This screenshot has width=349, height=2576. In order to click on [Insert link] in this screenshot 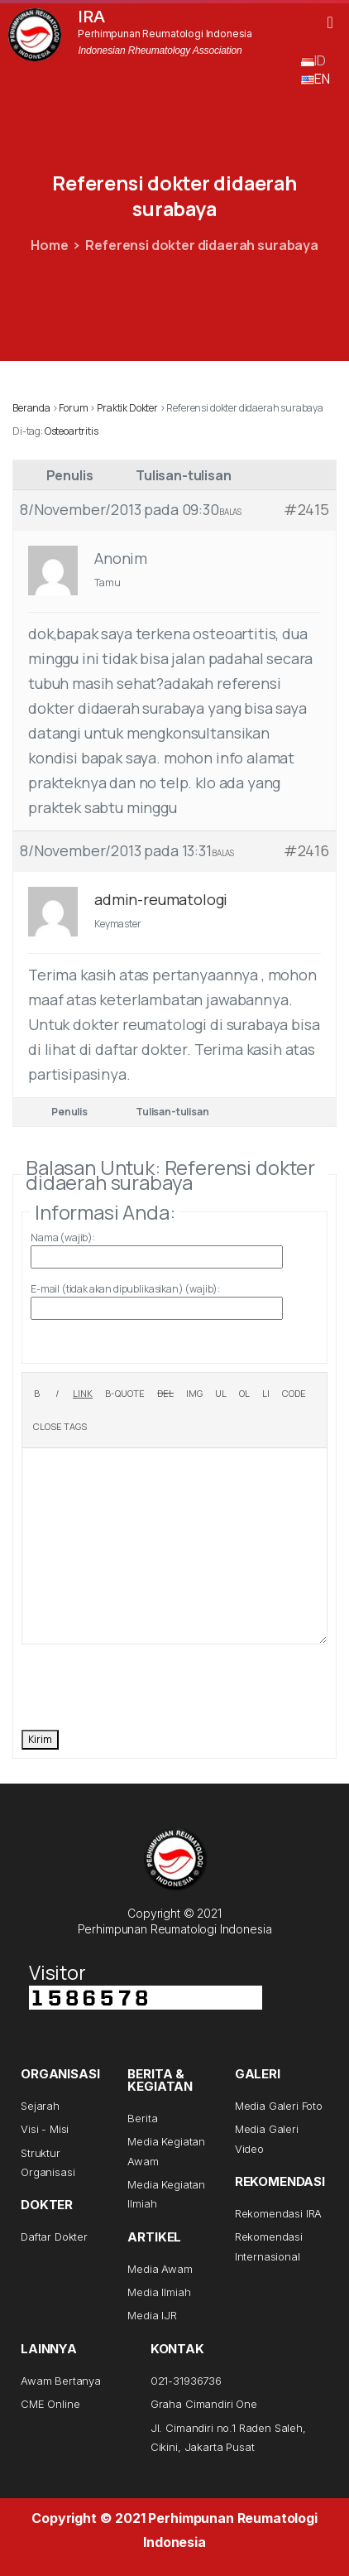, I will do `click(82, 1393)`.